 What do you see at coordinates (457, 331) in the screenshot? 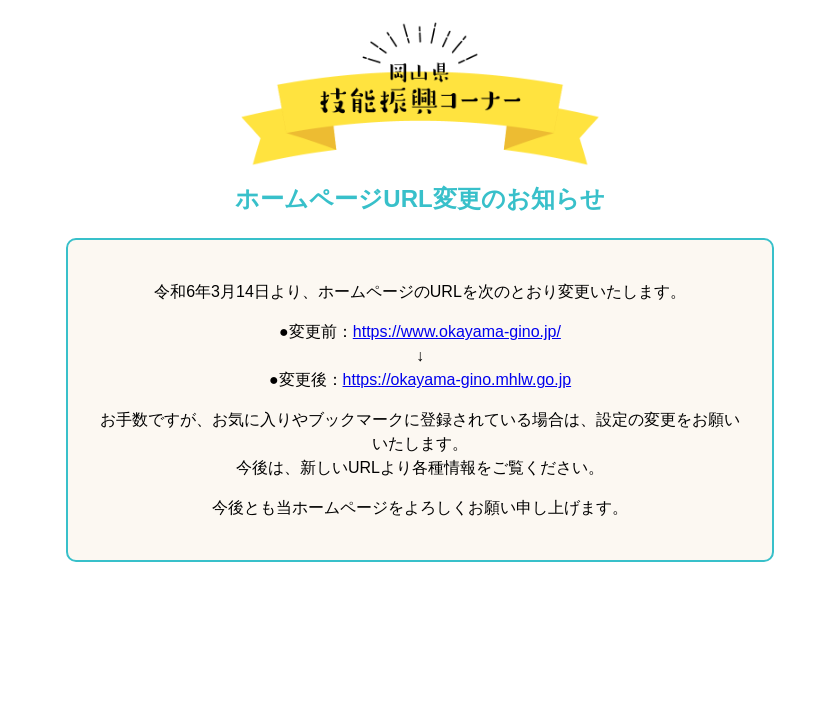
I see `https://www.okayama-gino.jp/` at bounding box center [457, 331].